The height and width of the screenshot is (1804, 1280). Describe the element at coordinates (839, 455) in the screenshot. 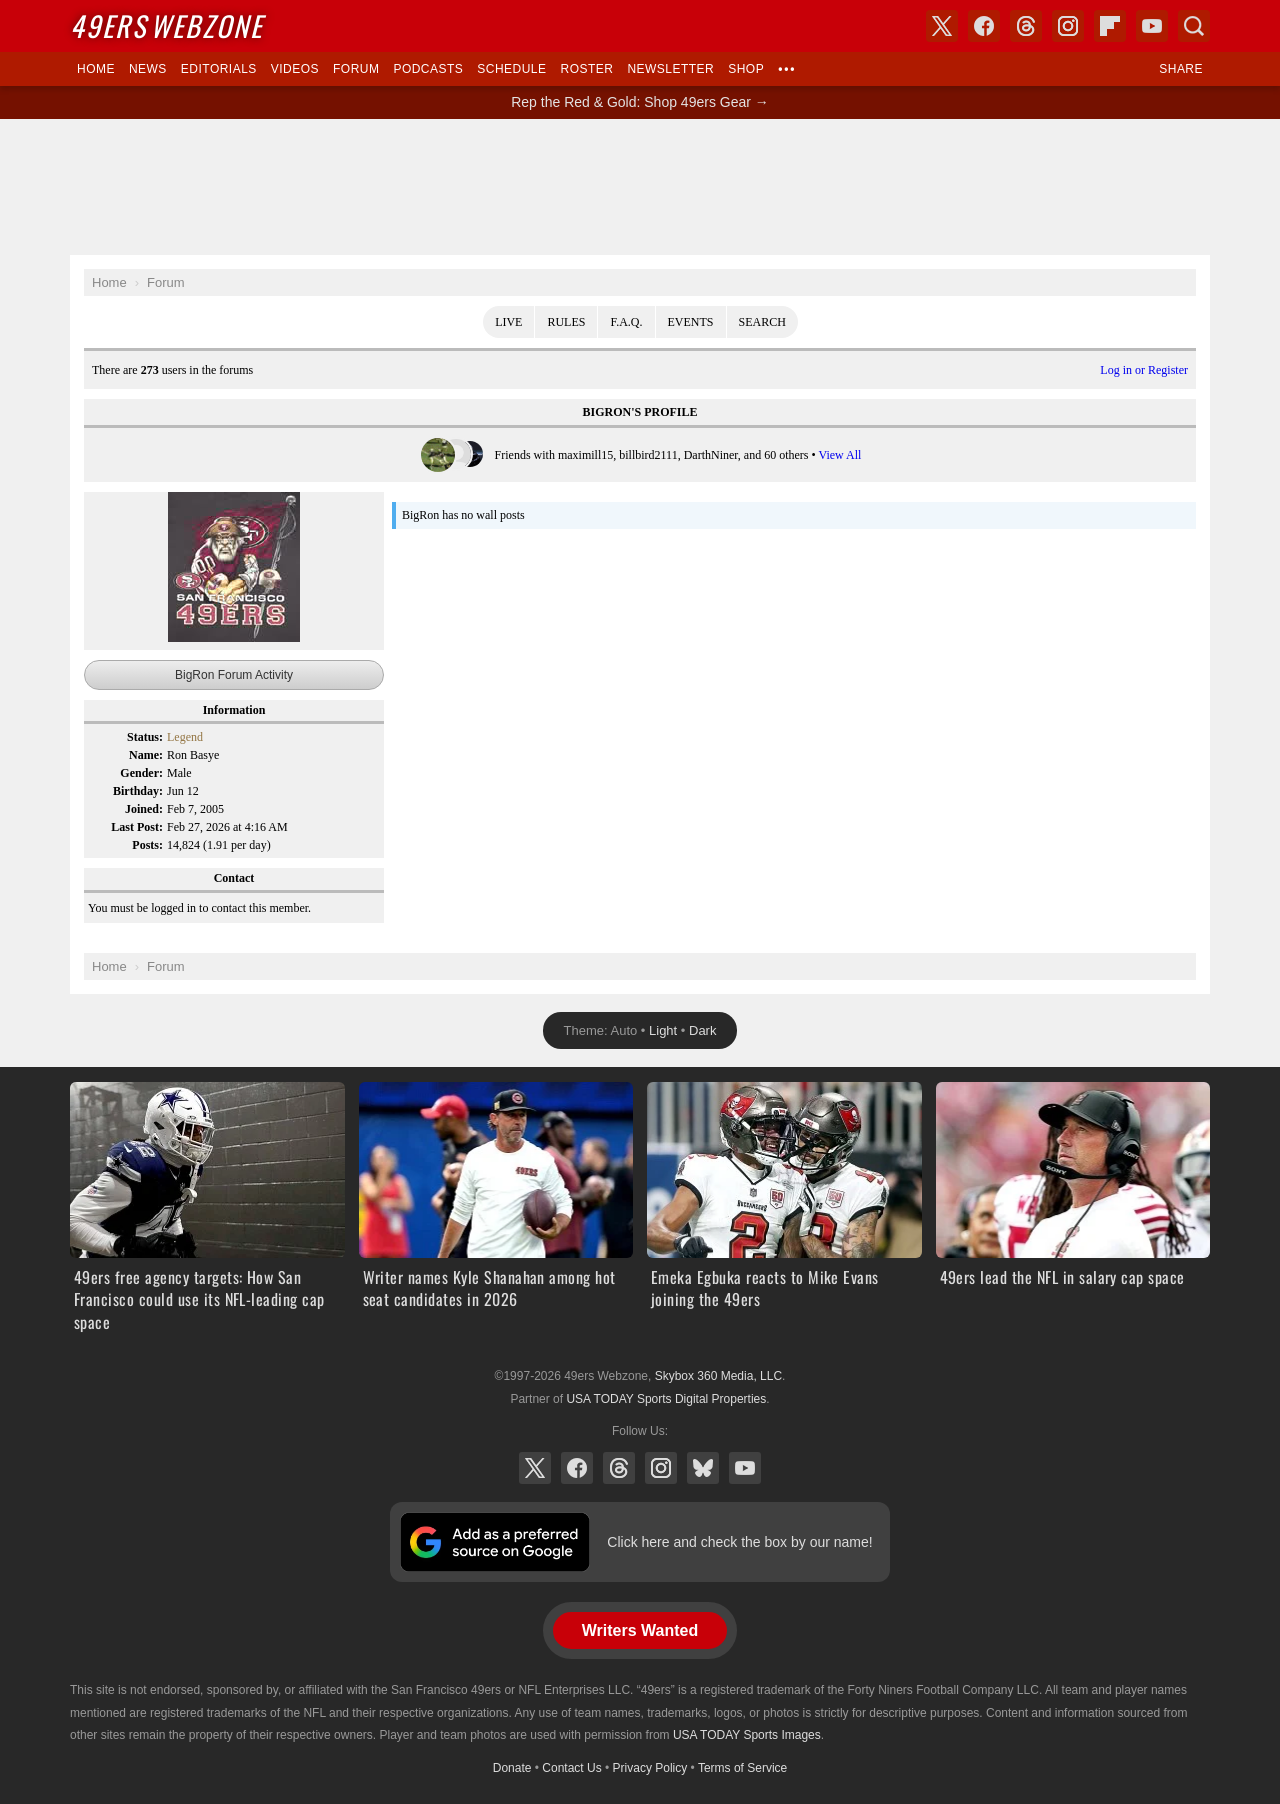

I see `View All` at that location.